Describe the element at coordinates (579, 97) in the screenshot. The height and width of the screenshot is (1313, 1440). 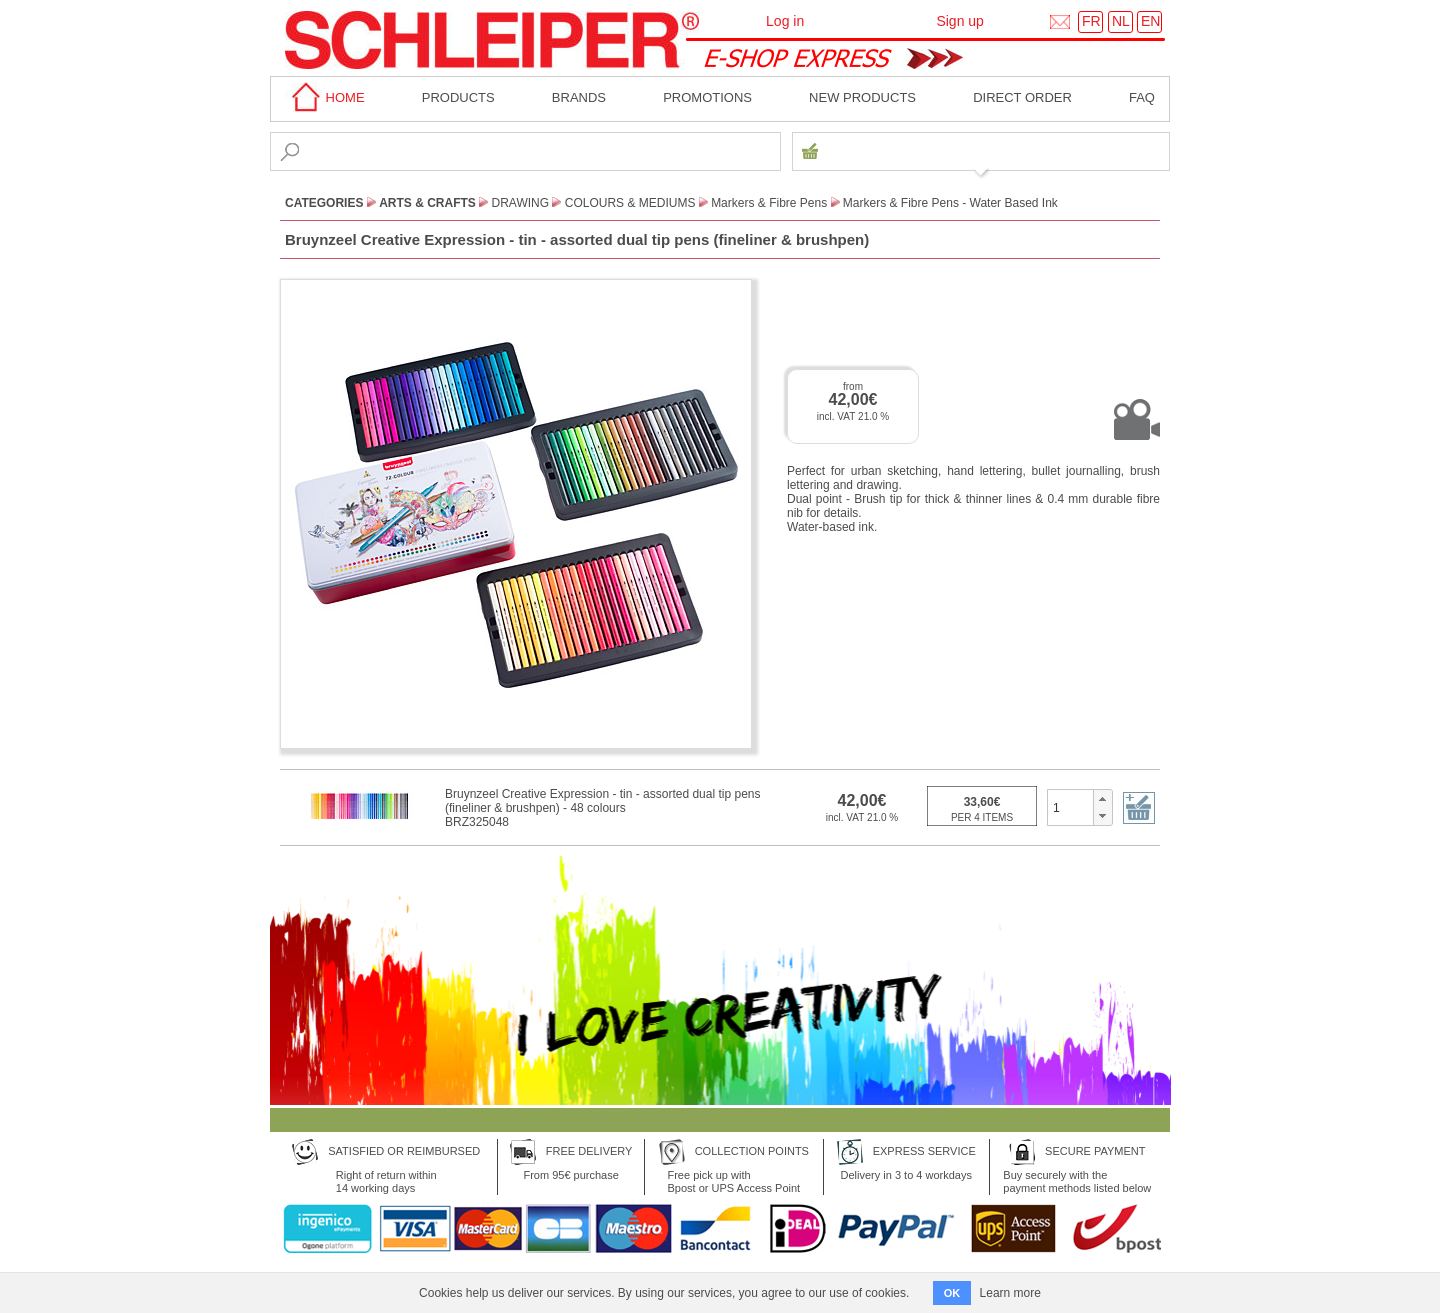
I see `BRANDS` at that location.